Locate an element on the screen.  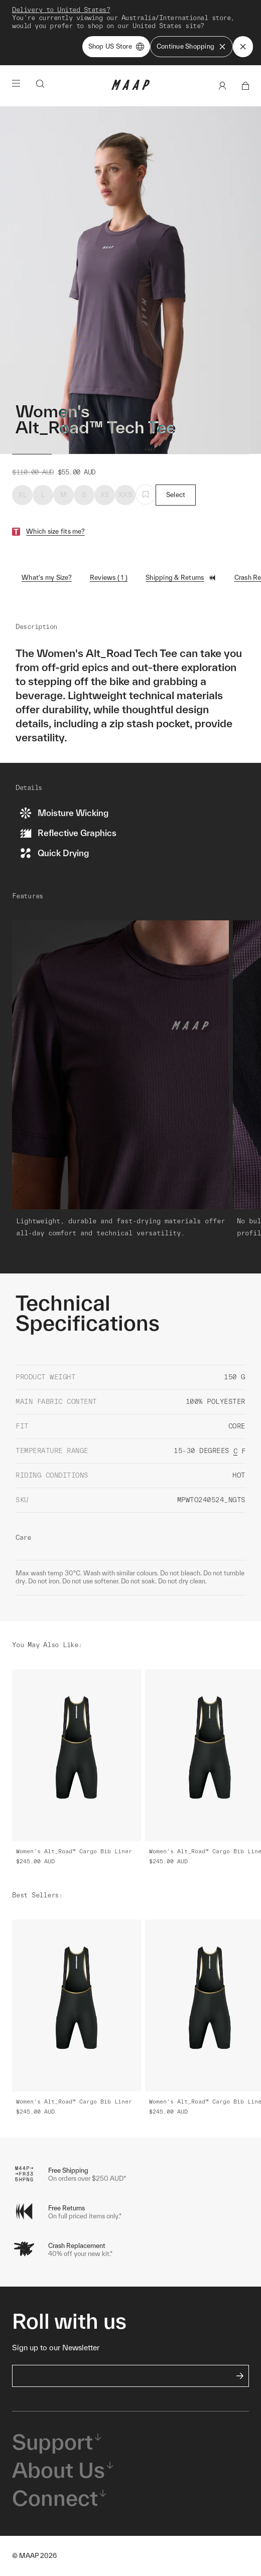
Reviews ( 1 ) is located at coordinates (108, 577).